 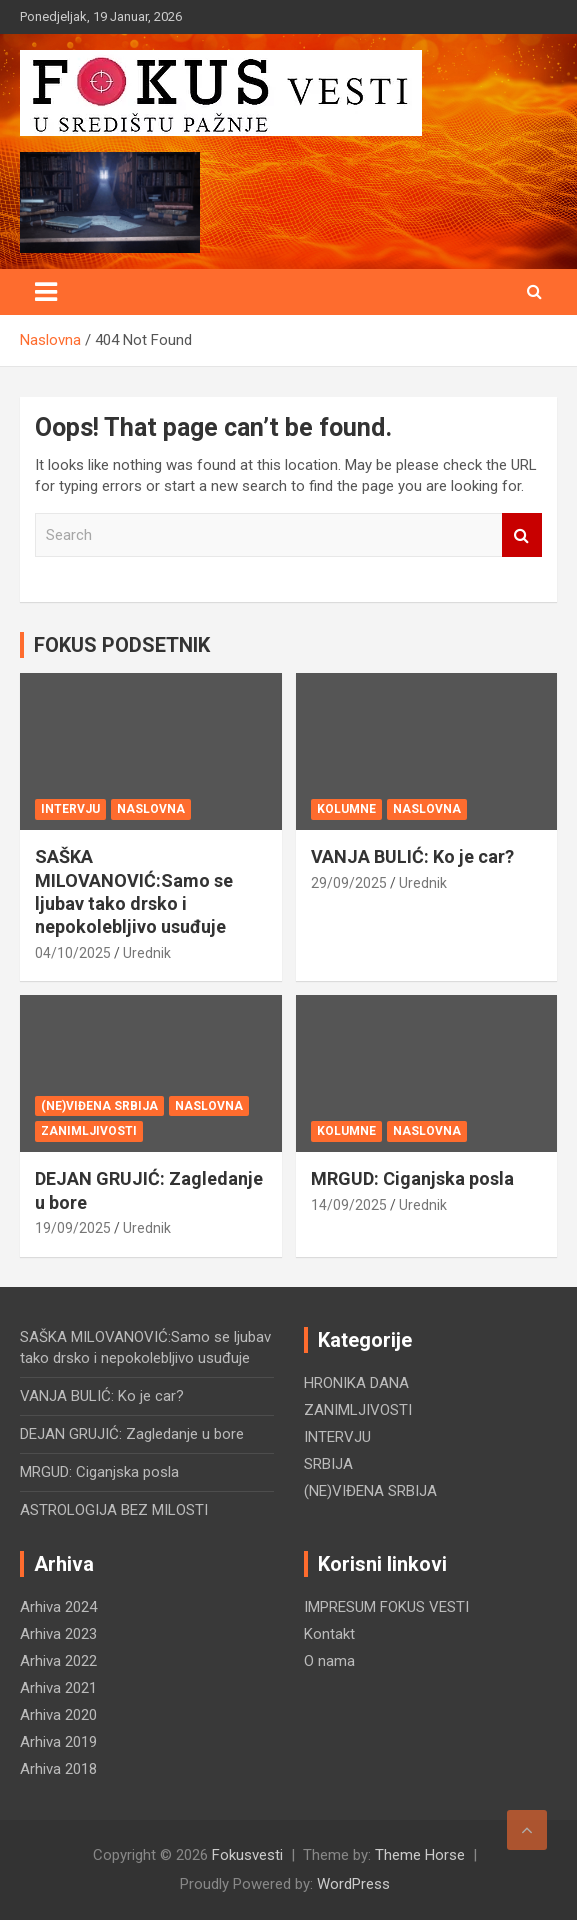 I want to click on Arhiva 2021, so click(x=58, y=1688).